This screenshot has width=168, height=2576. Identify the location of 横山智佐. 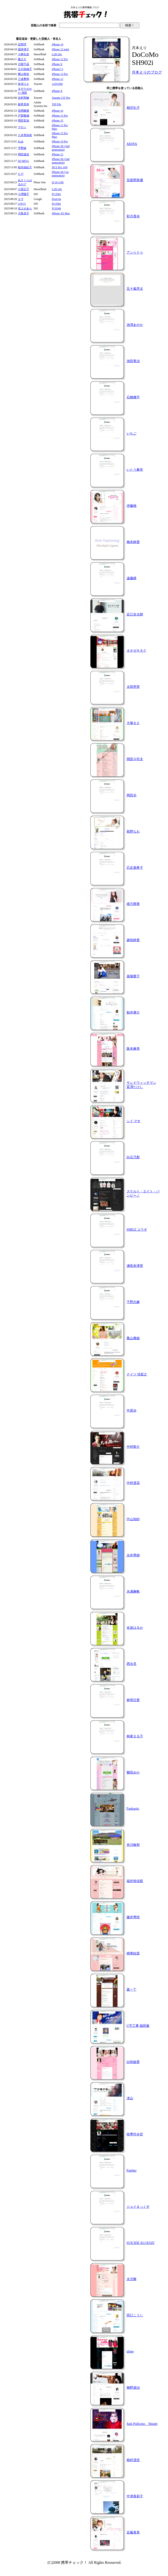
(23, 74).